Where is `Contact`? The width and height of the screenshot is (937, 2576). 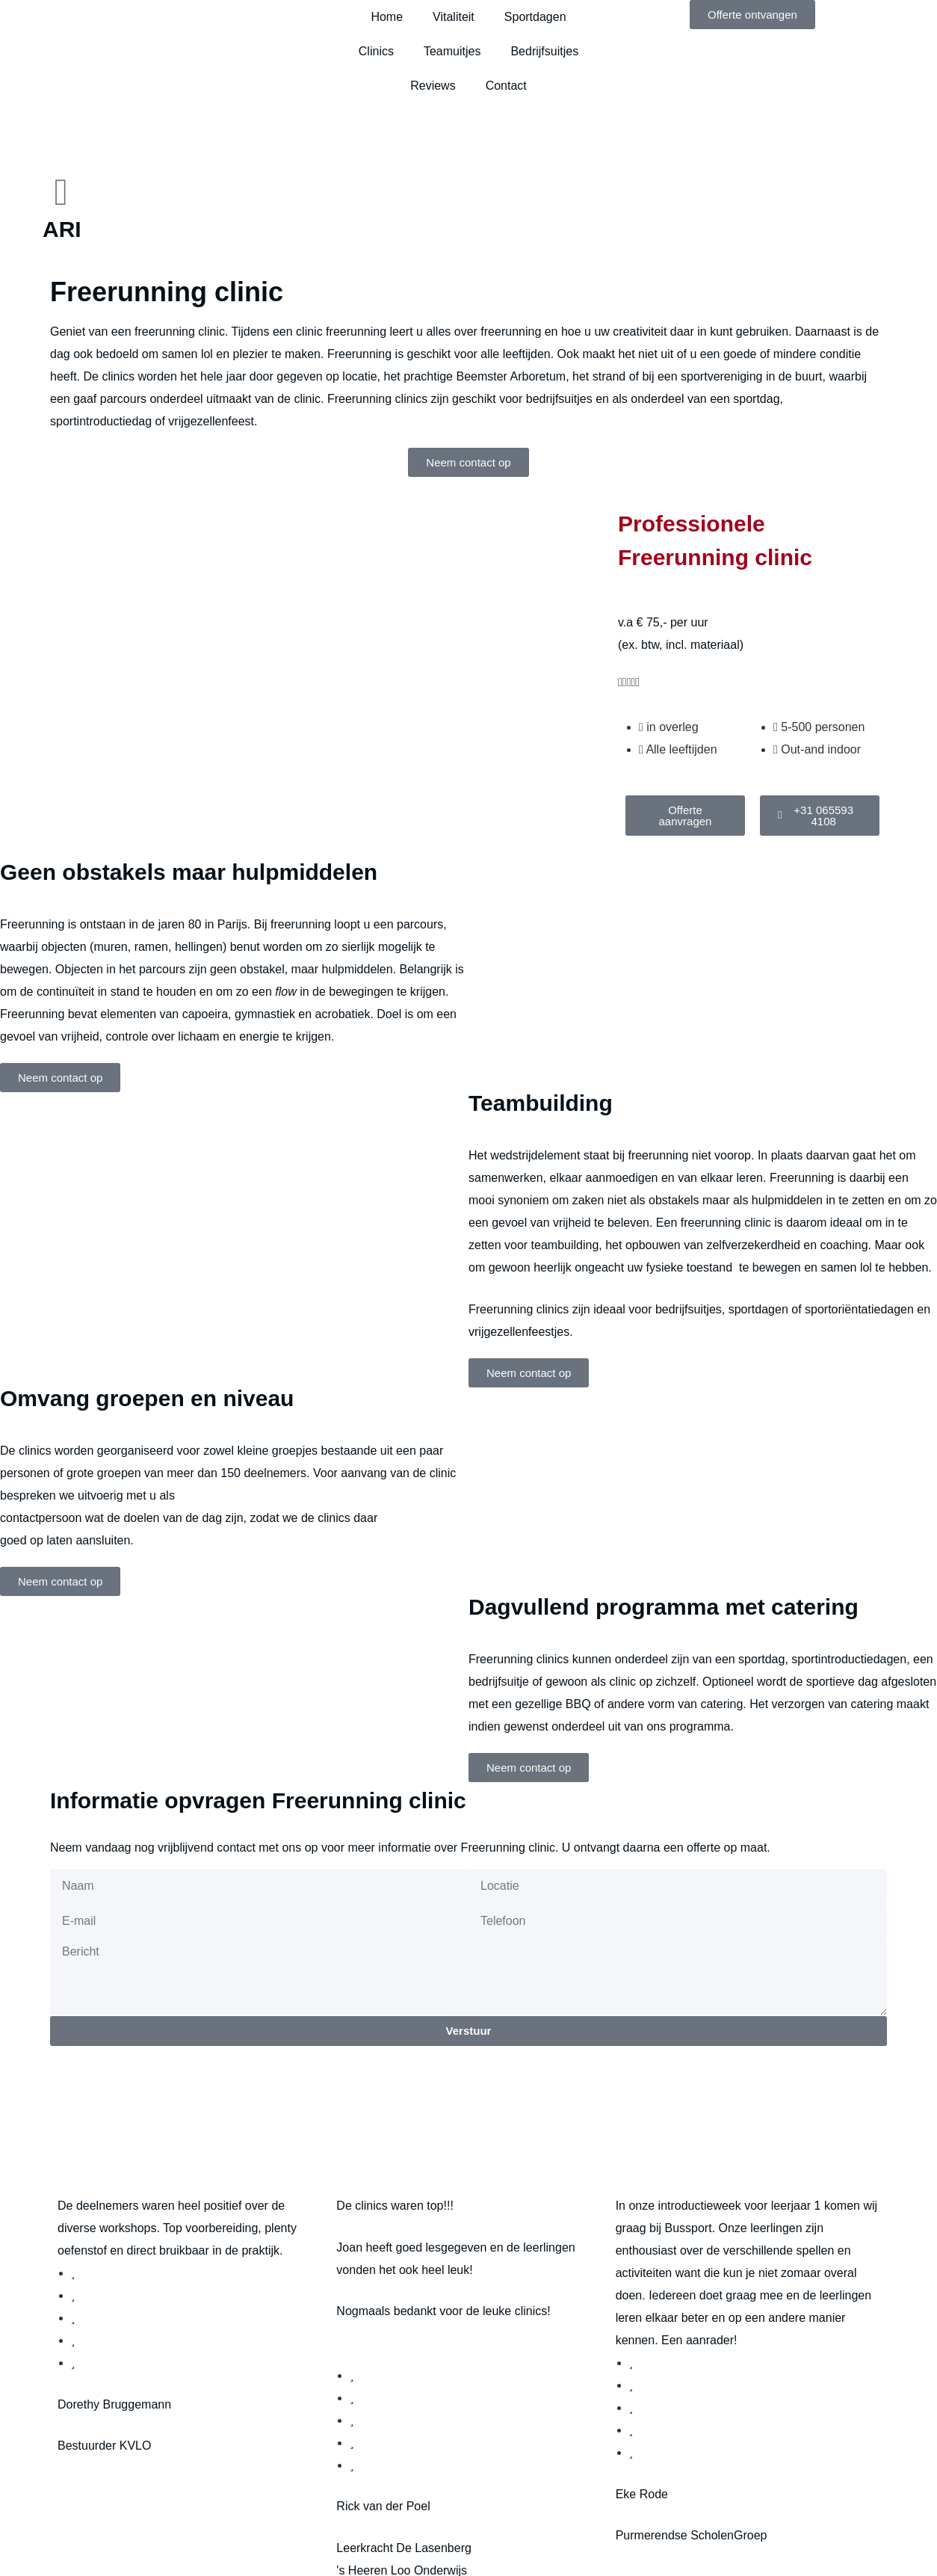 Contact is located at coordinates (506, 85).